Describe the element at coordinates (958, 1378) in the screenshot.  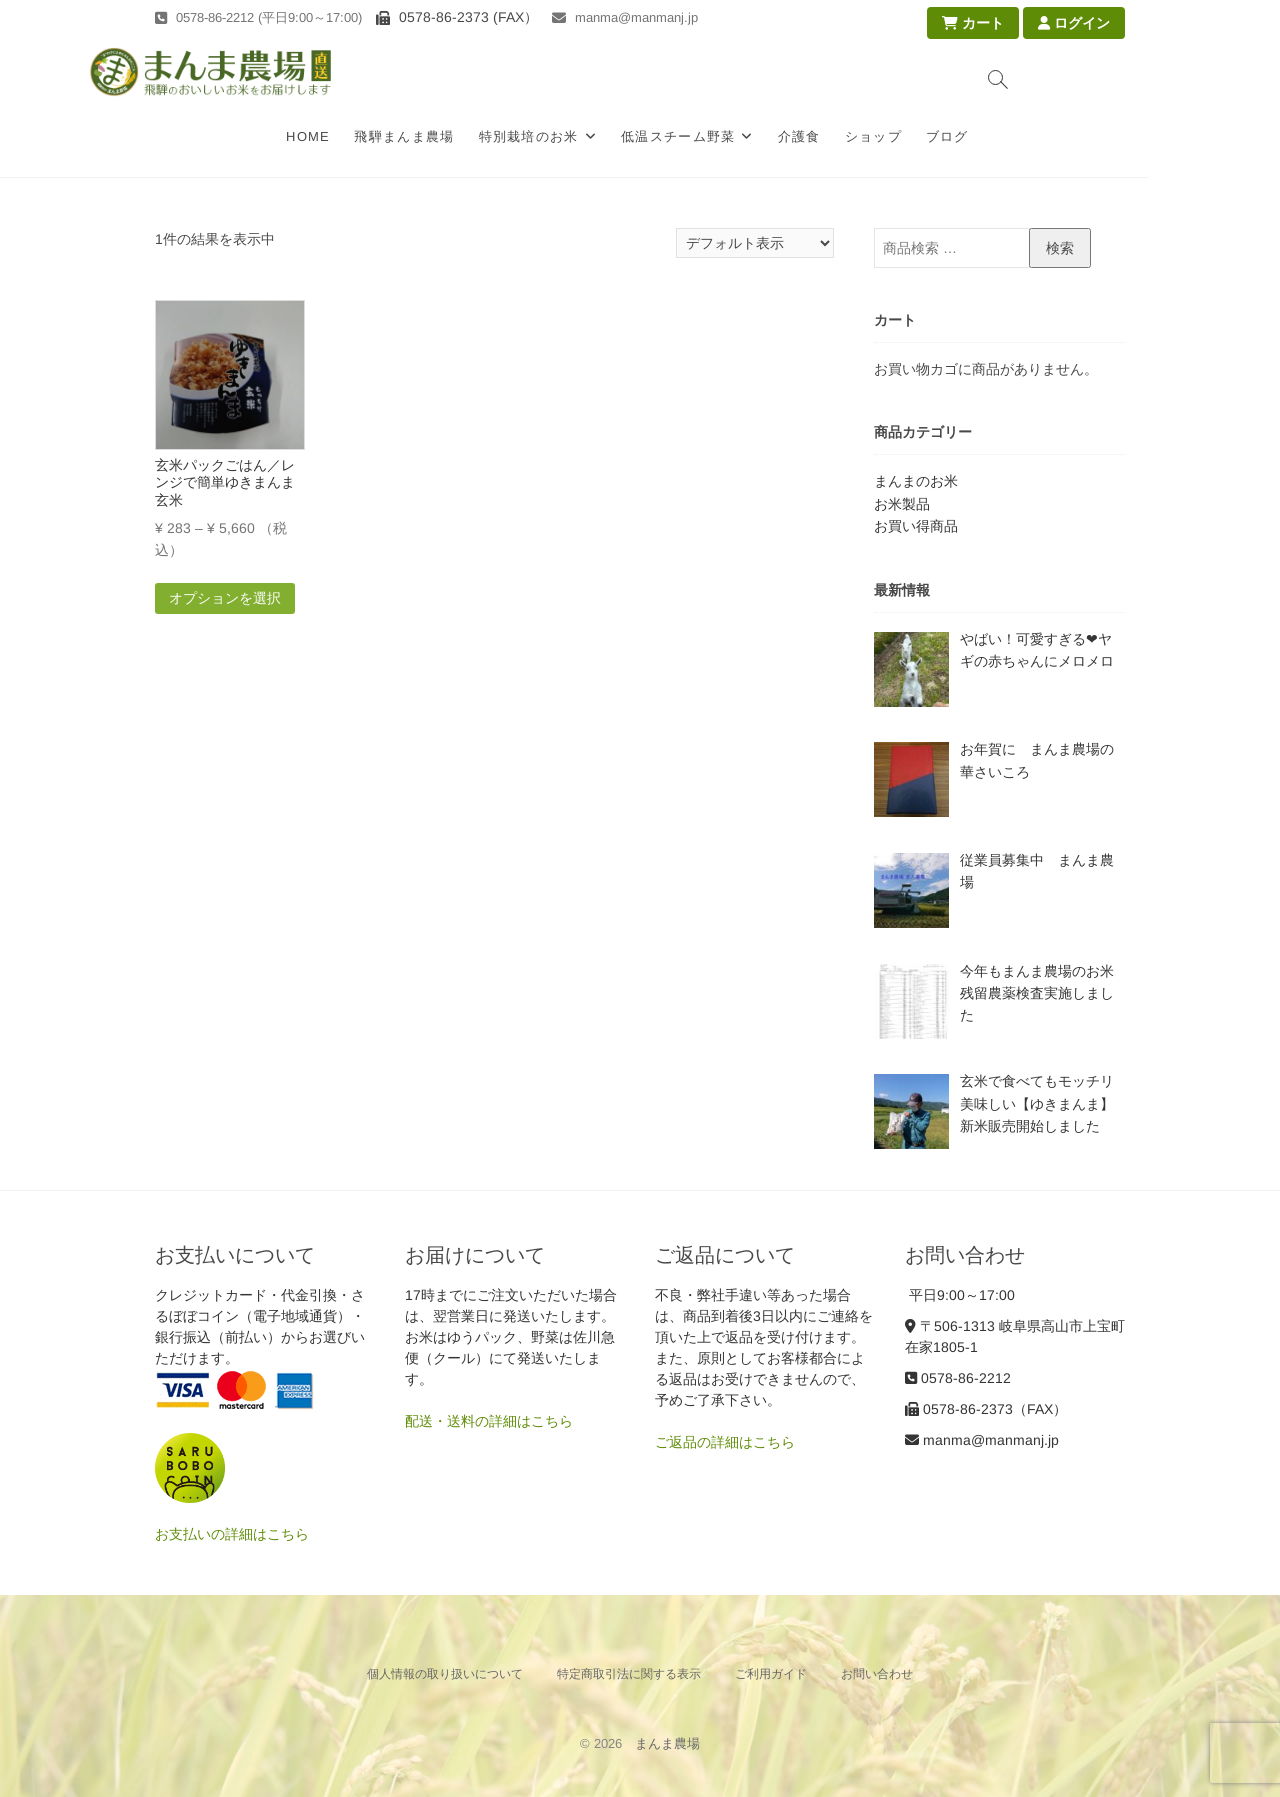
I see `0578-86-2212` at that location.